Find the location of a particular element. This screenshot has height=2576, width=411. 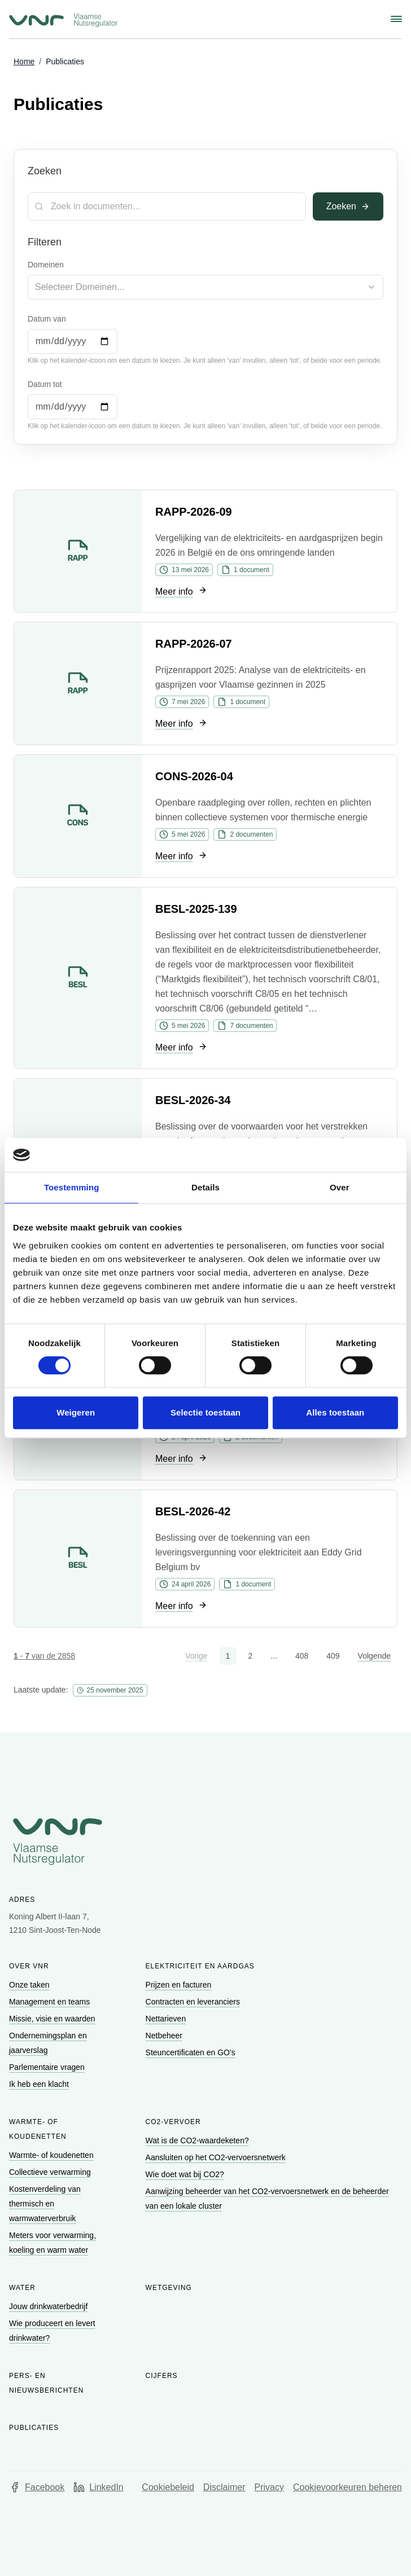

[Ga naar Warmte- of koudenetten] is located at coordinates (52, 2155).